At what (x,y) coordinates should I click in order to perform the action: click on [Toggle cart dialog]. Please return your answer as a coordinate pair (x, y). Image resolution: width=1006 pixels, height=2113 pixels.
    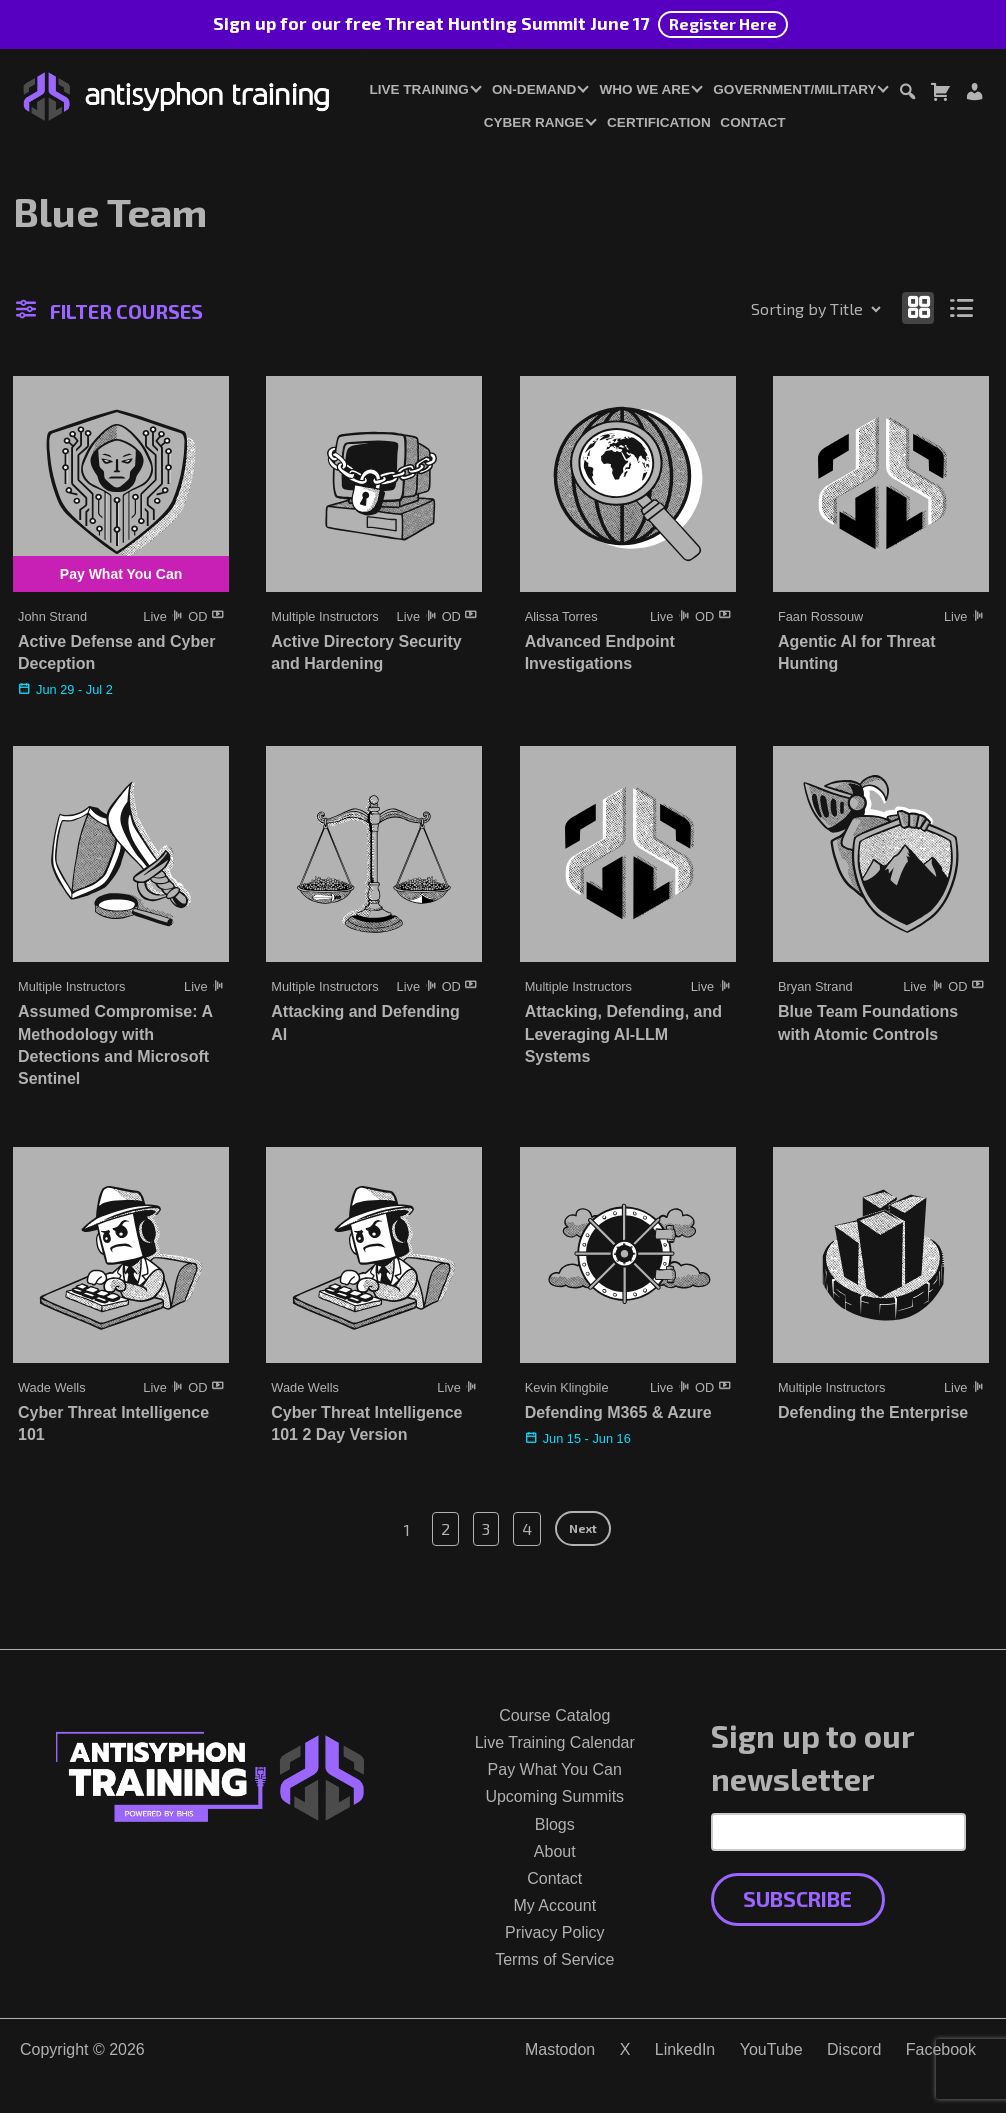
    Looking at the image, I should click on (940, 94).